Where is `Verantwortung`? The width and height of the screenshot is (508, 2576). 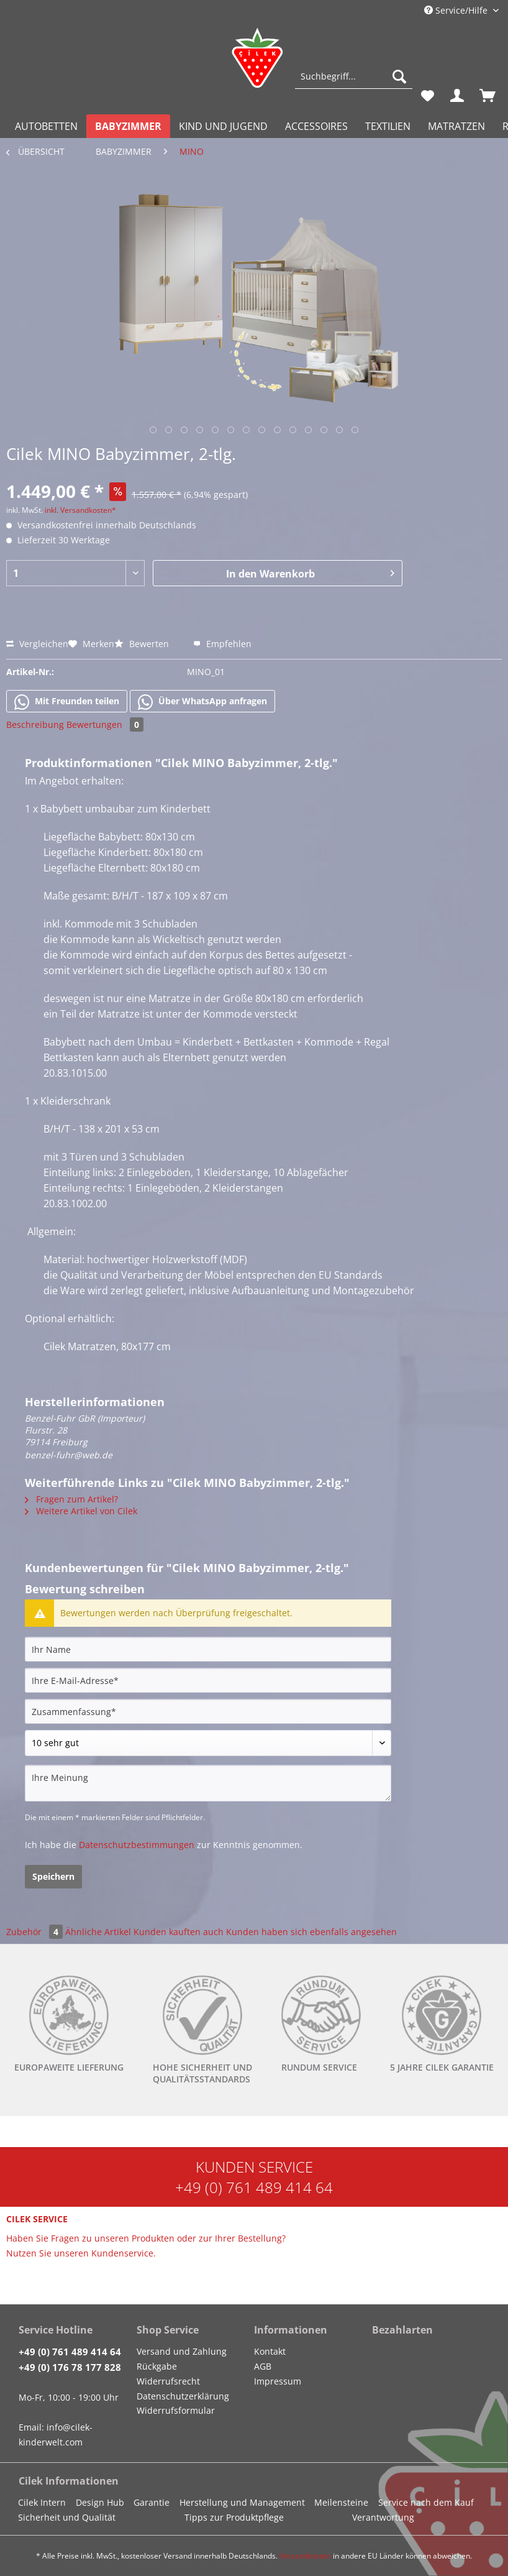 Verantwortung is located at coordinates (383, 2517).